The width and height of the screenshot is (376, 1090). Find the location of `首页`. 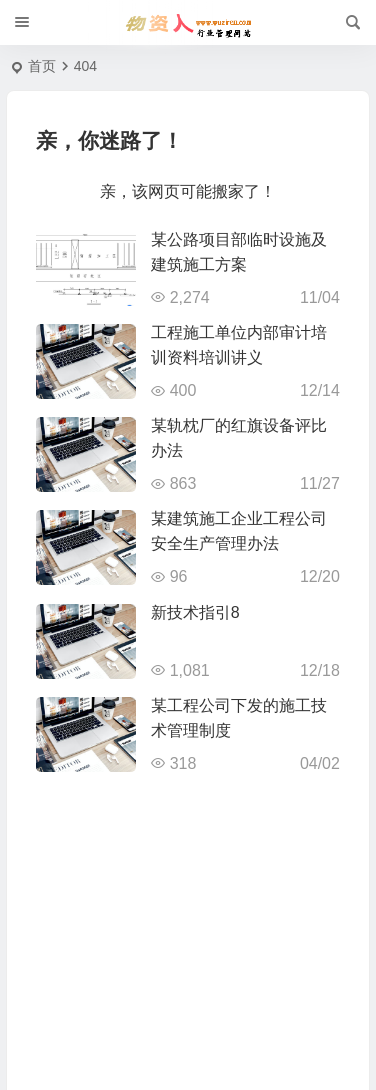

首页 is located at coordinates (42, 66).